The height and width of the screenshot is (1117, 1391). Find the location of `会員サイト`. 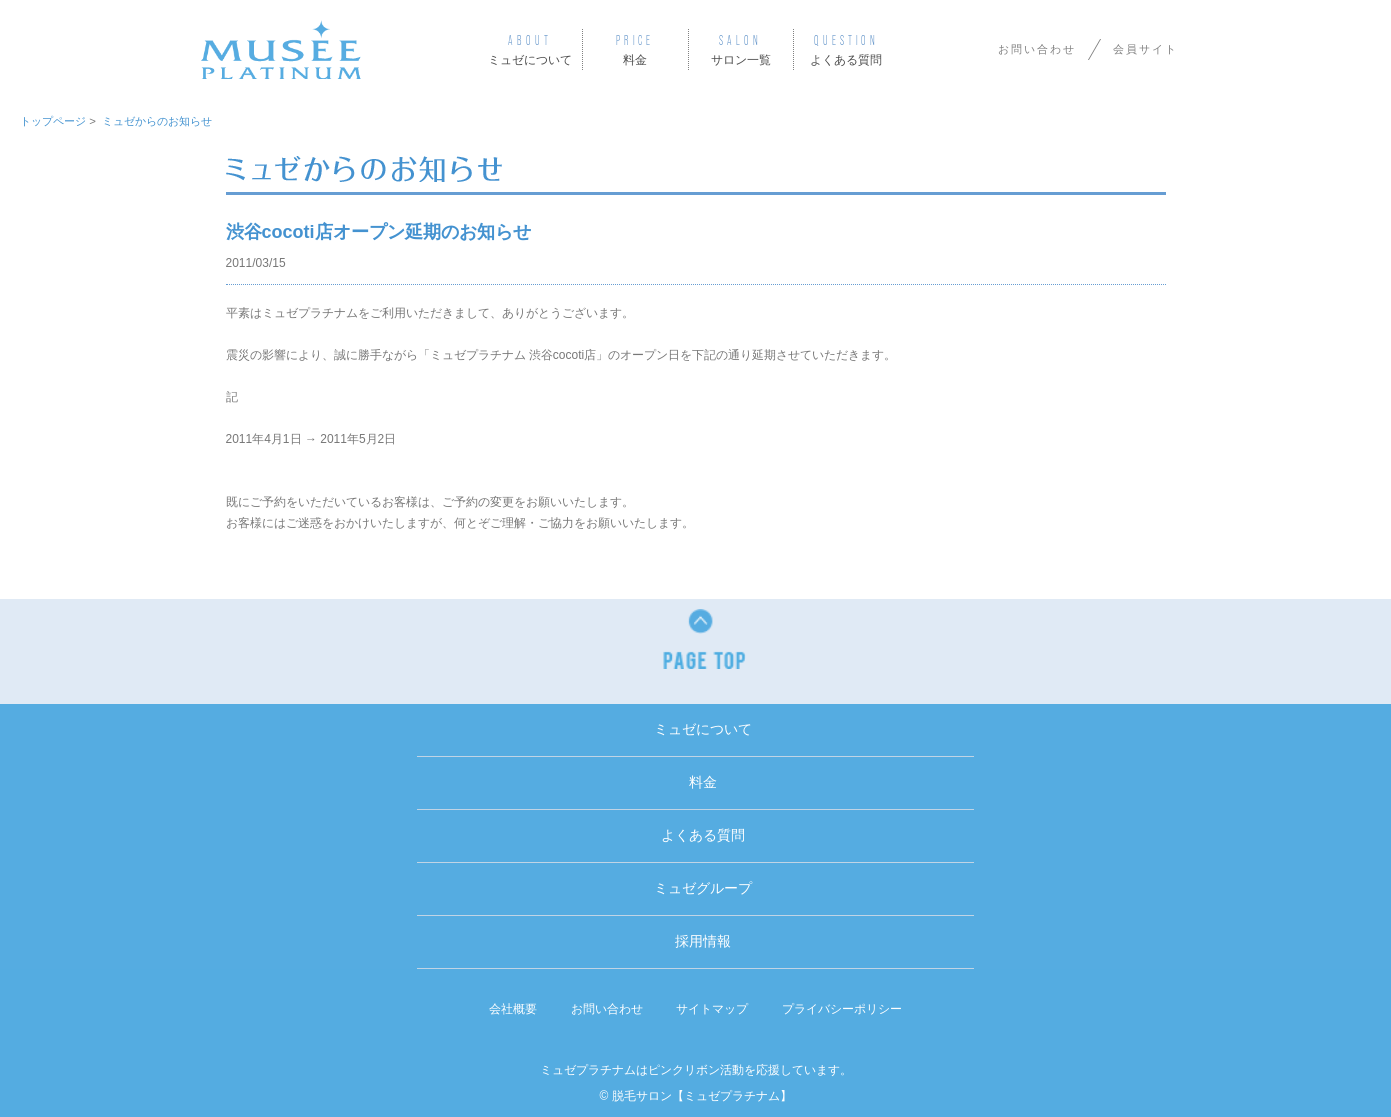

会員サイト is located at coordinates (1145, 49).